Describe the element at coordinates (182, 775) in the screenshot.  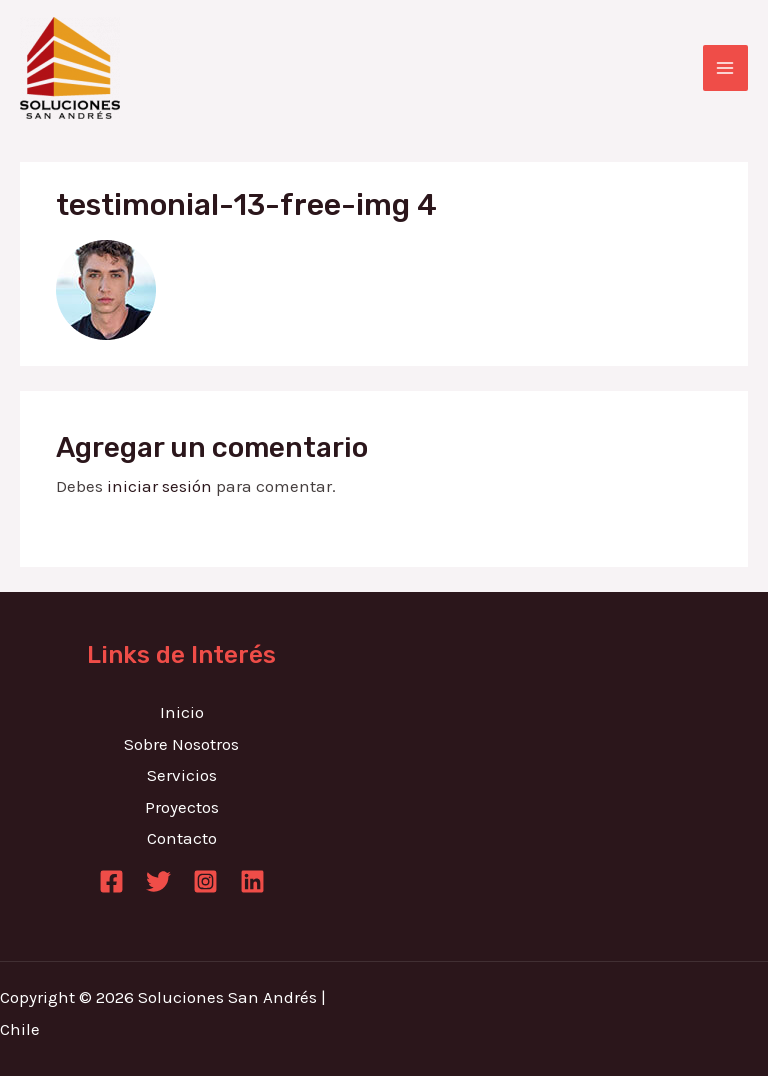
I see `Servicios` at that location.